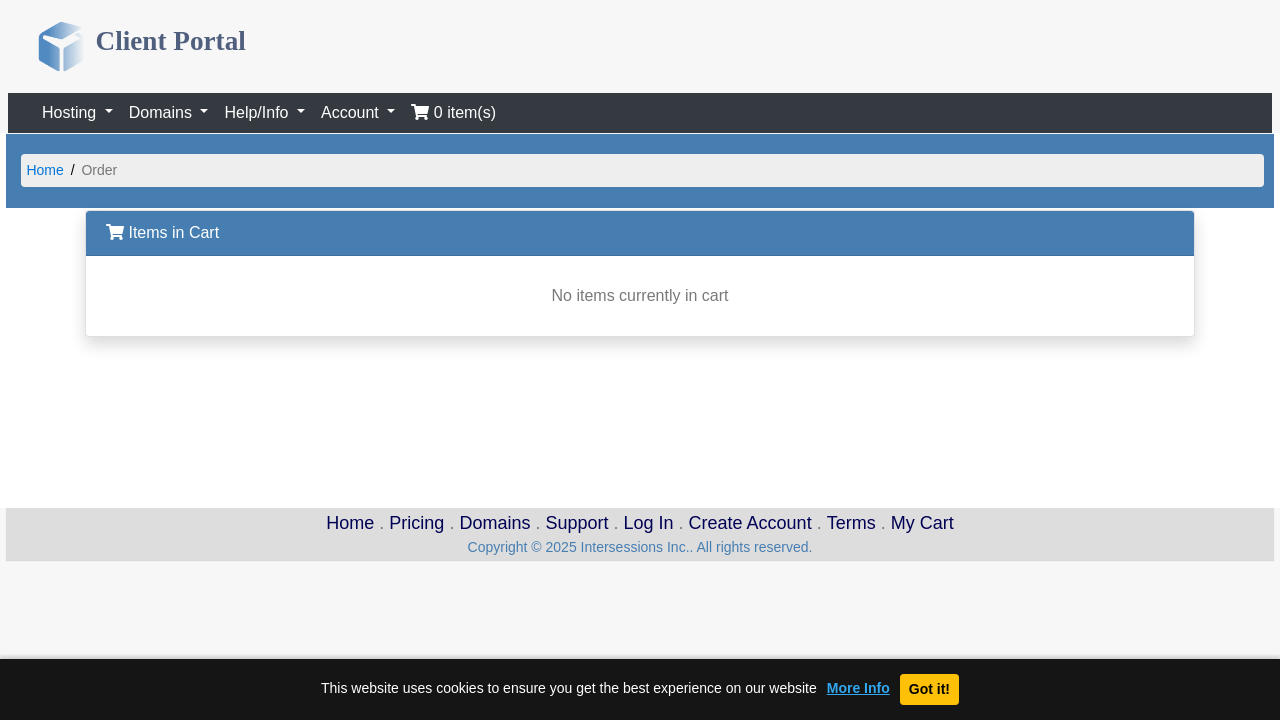 Image resolution: width=1280 pixels, height=720 pixels. Describe the element at coordinates (576, 523) in the screenshot. I see `Support` at that location.